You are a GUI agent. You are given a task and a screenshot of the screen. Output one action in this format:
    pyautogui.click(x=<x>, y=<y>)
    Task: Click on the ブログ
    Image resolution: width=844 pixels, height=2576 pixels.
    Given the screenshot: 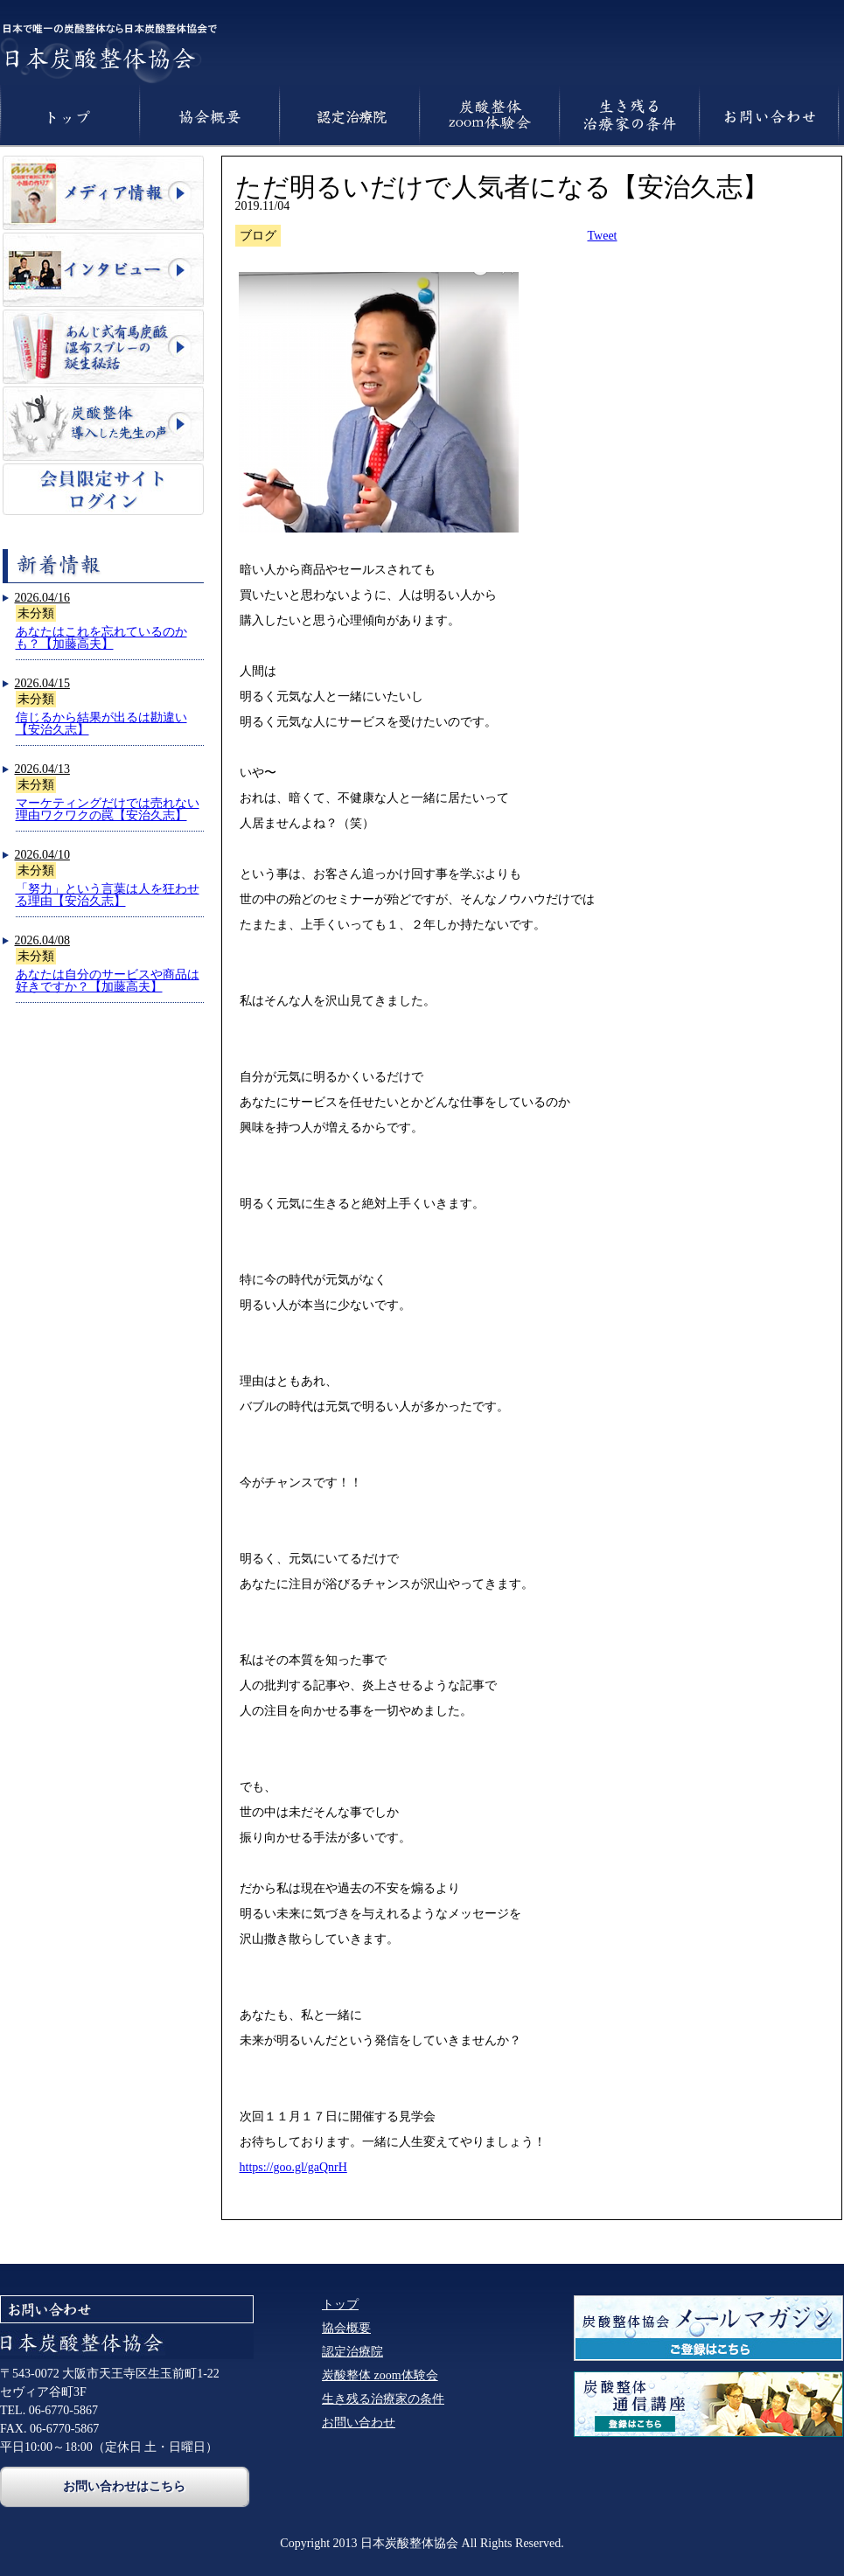 What is the action you would take?
    pyautogui.click(x=258, y=235)
    